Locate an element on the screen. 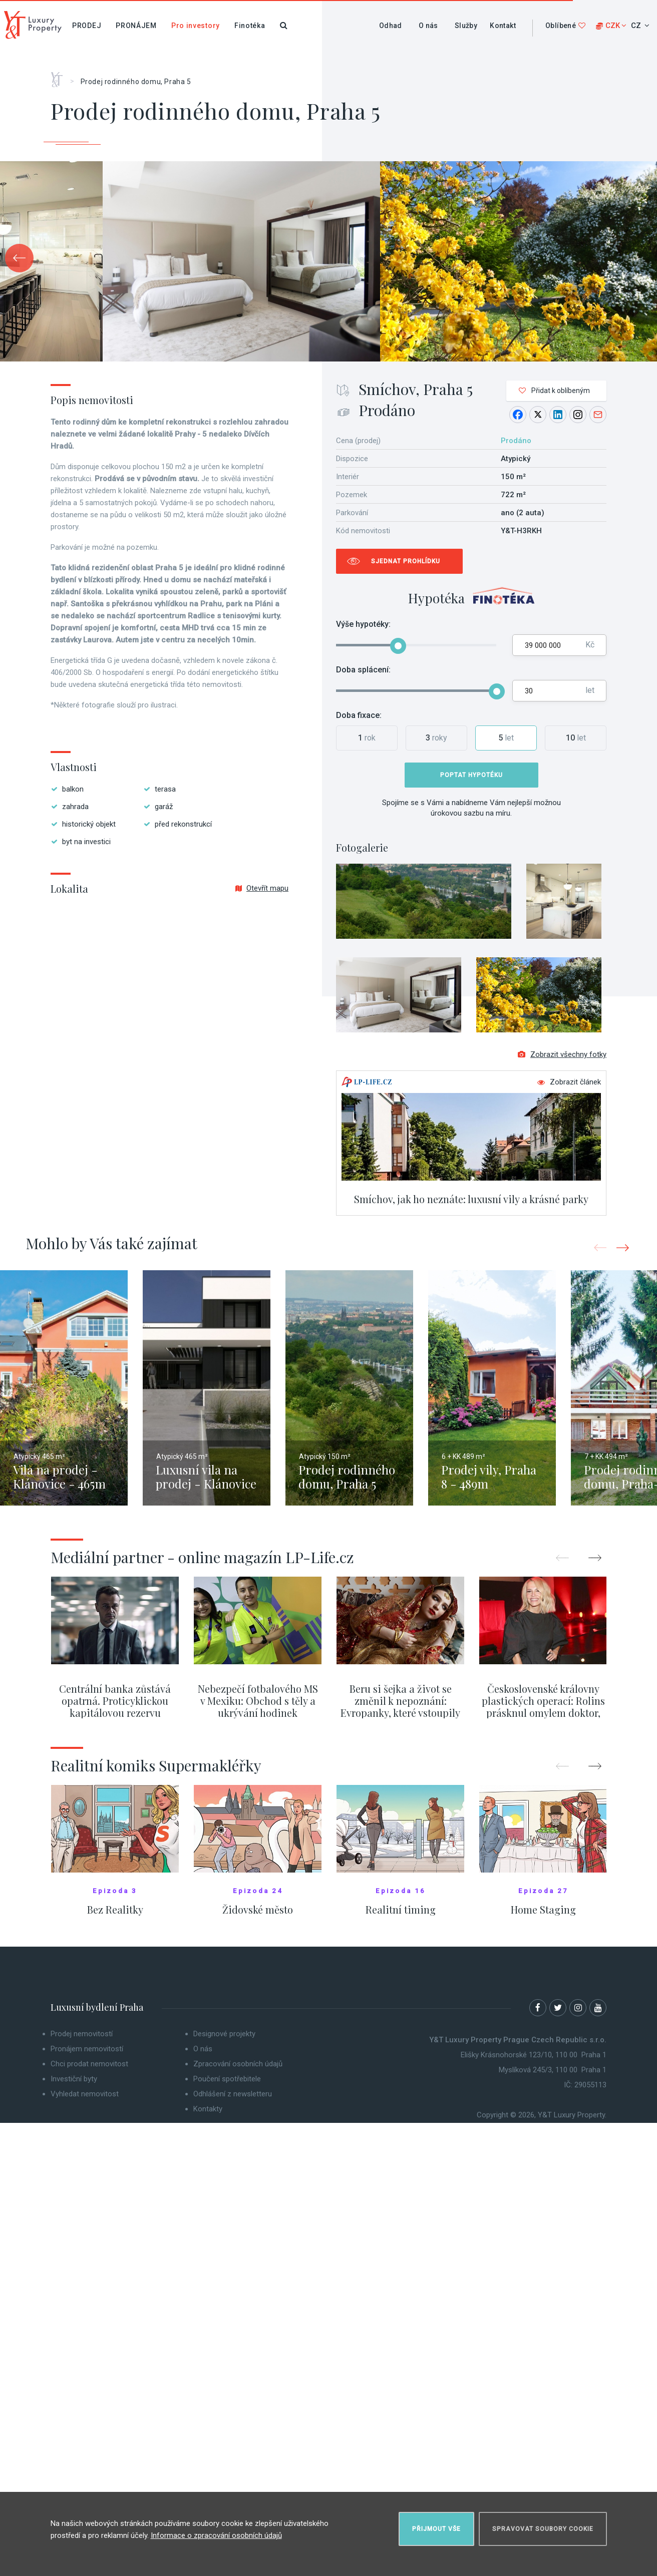  Poptat hypotéku is located at coordinates (471, 775).